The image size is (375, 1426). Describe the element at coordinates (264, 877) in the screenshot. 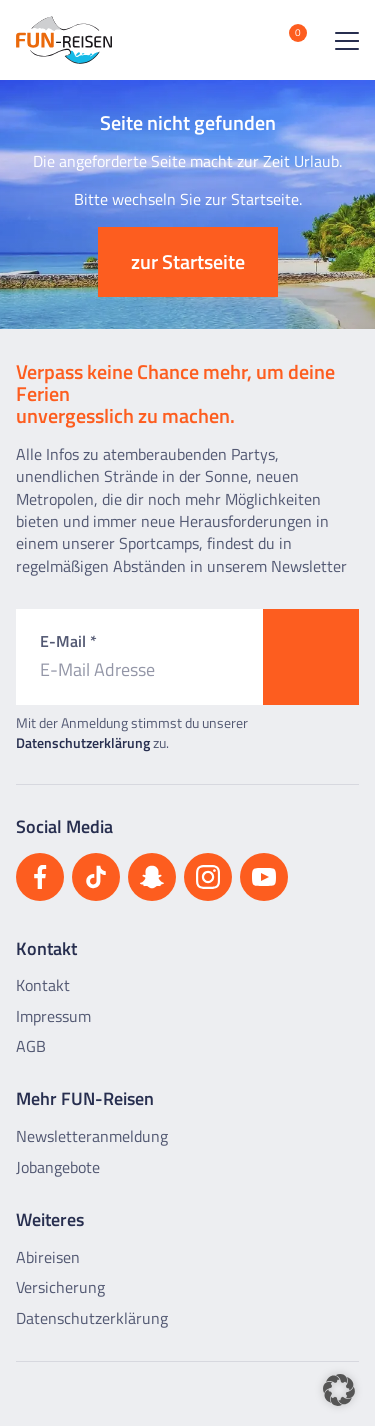

I see `[Besuchen Sie uns auf YouTube]` at that location.